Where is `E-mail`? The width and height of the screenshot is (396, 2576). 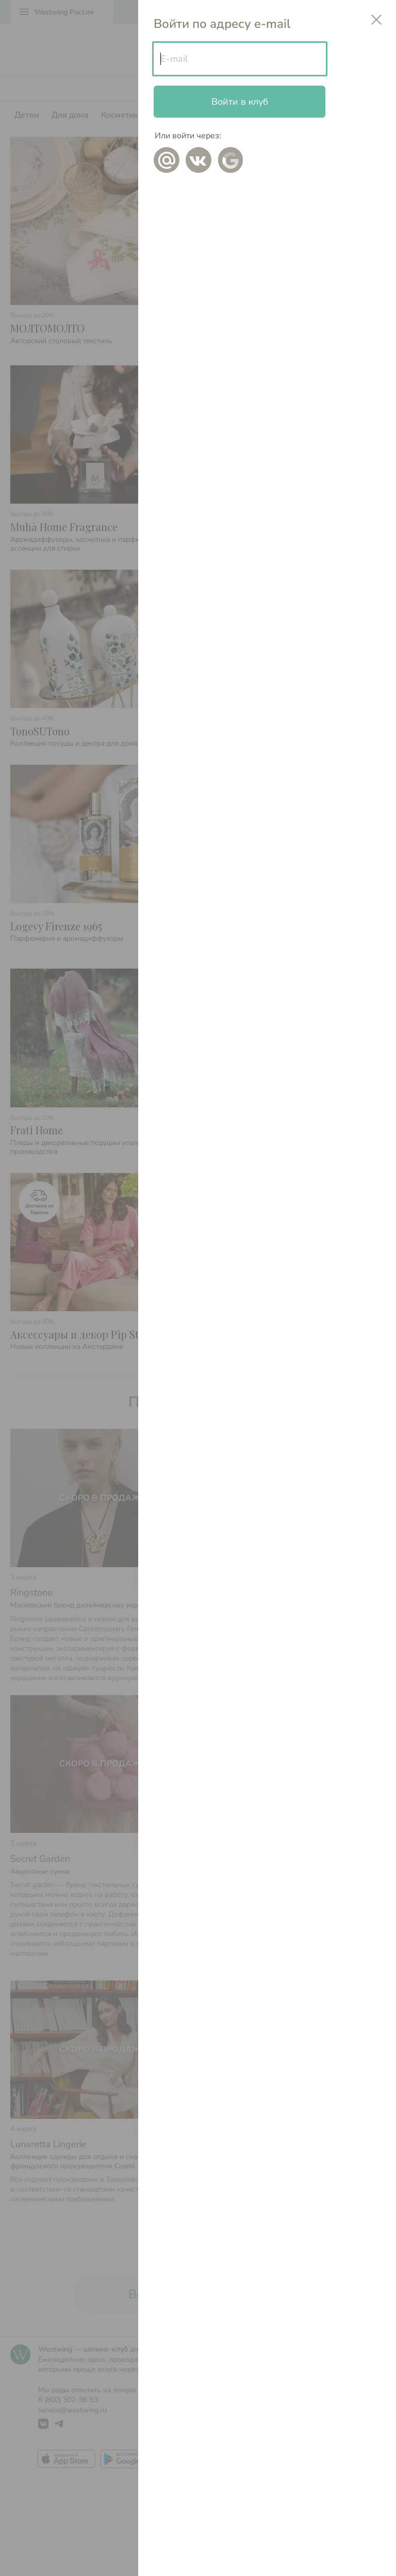 E-mail is located at coordinates (174, 59).